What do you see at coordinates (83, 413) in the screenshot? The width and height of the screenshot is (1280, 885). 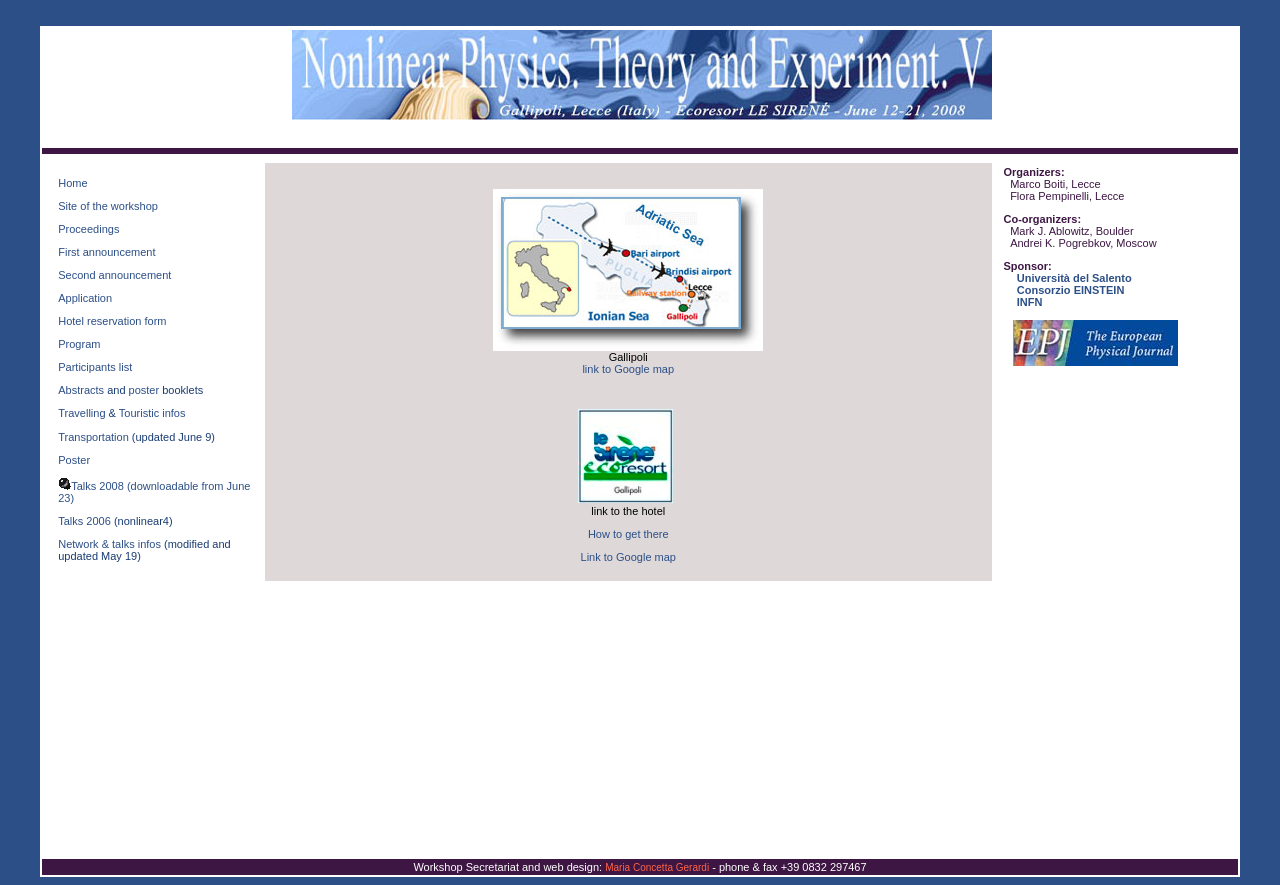 I see `Travelling` at bounding box center [83, 413].